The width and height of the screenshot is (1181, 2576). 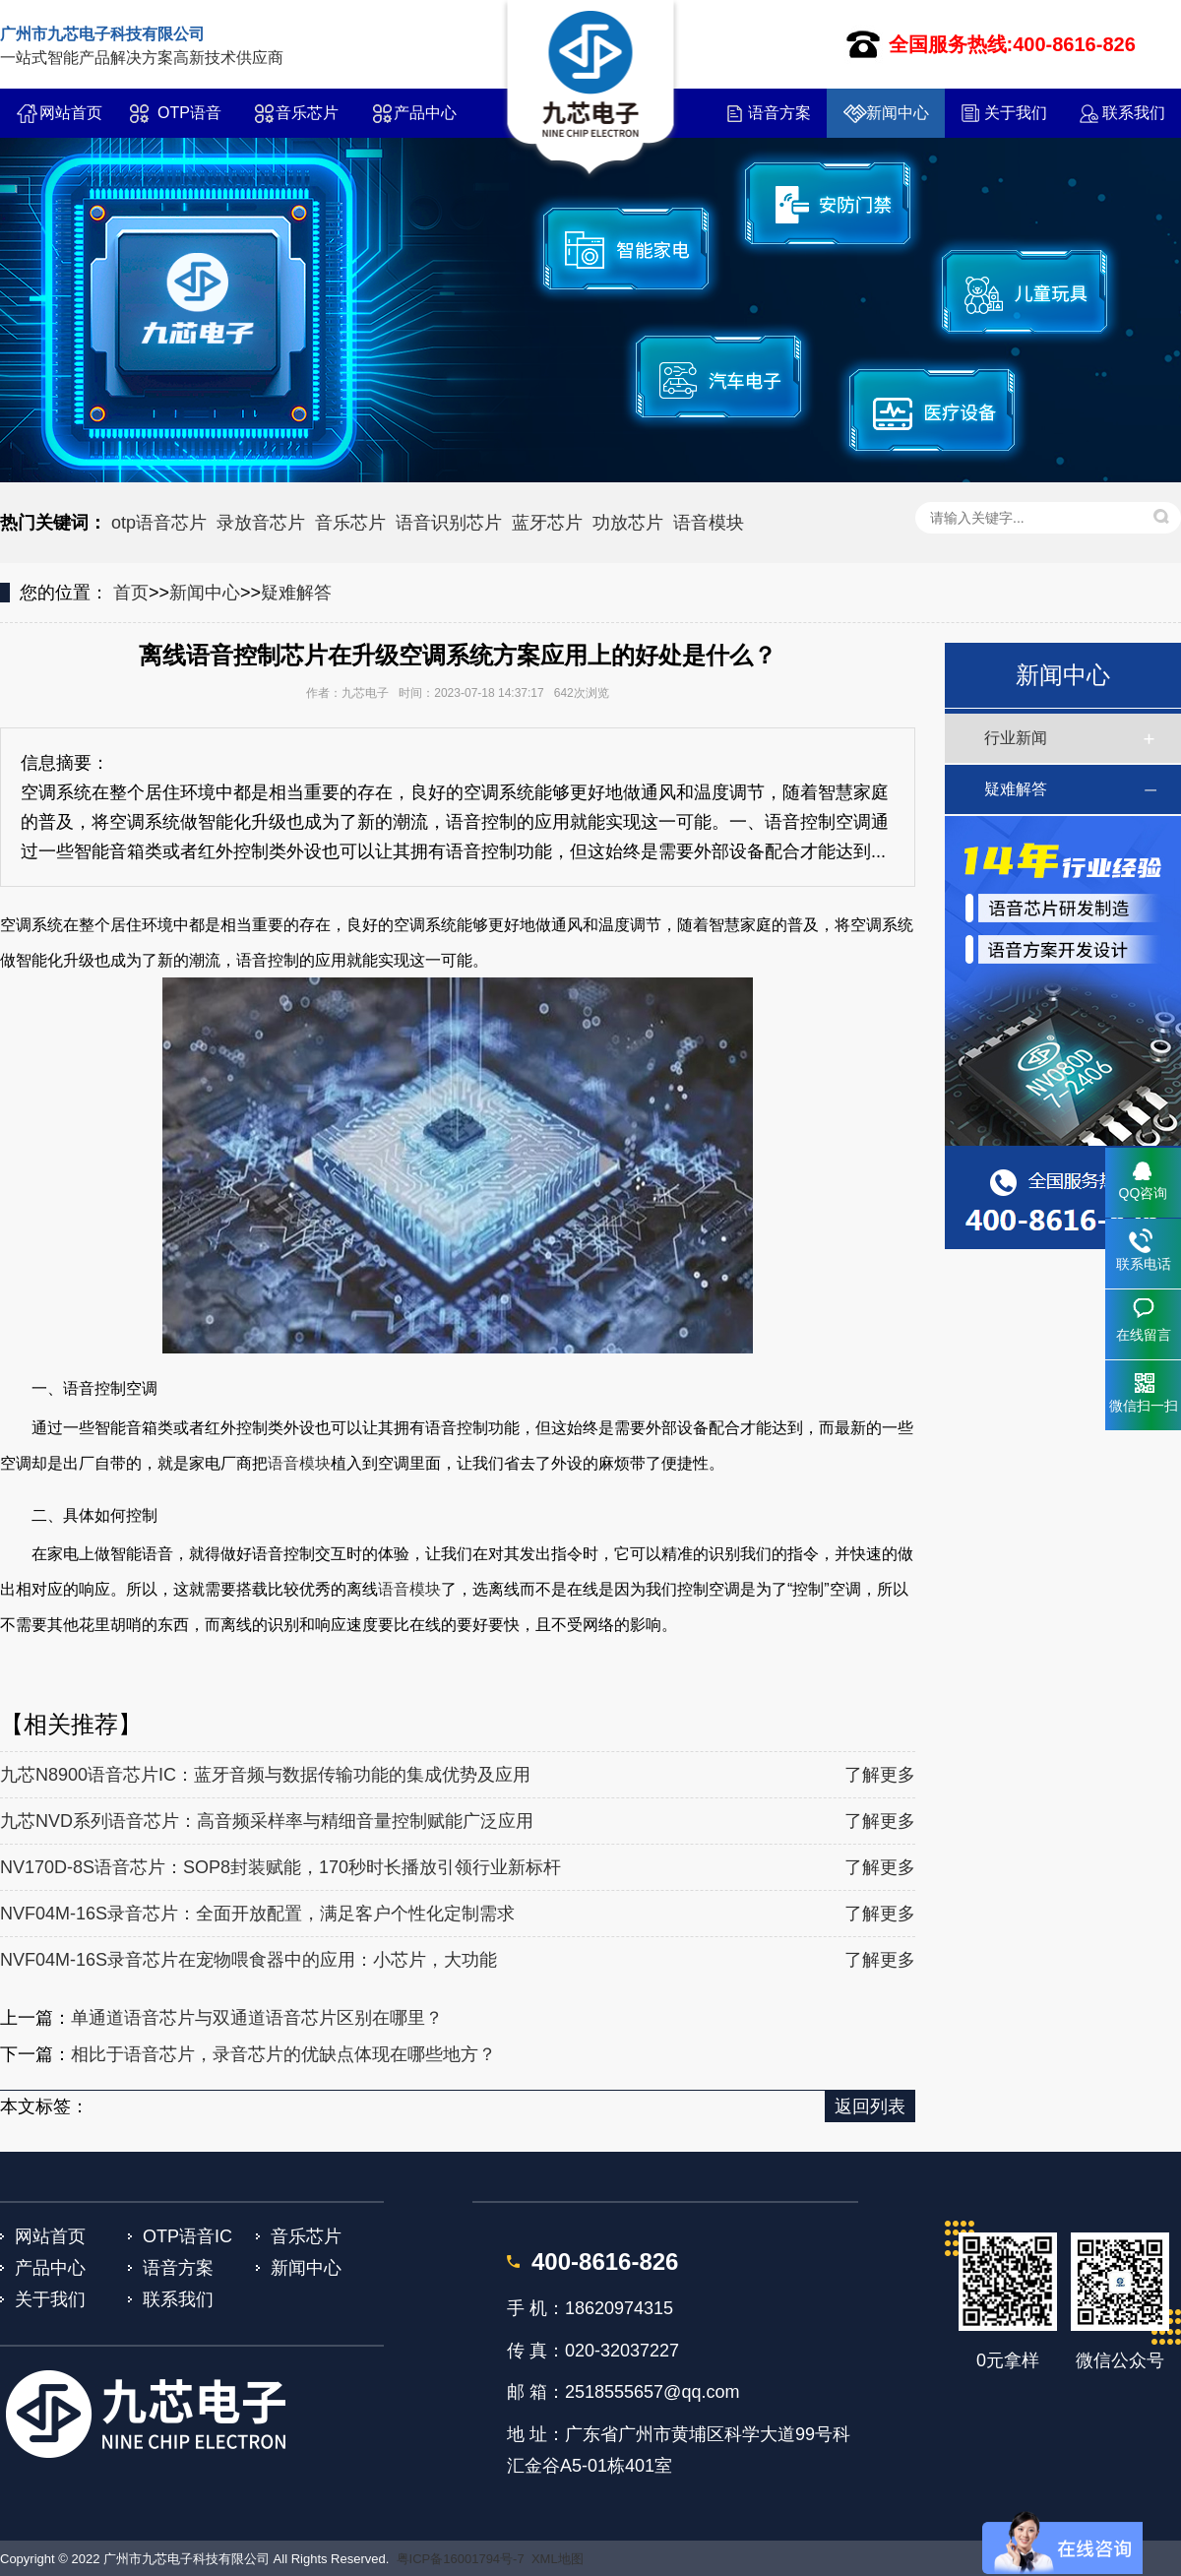 I want to click on XML地图, so click(x=557, y=2558).